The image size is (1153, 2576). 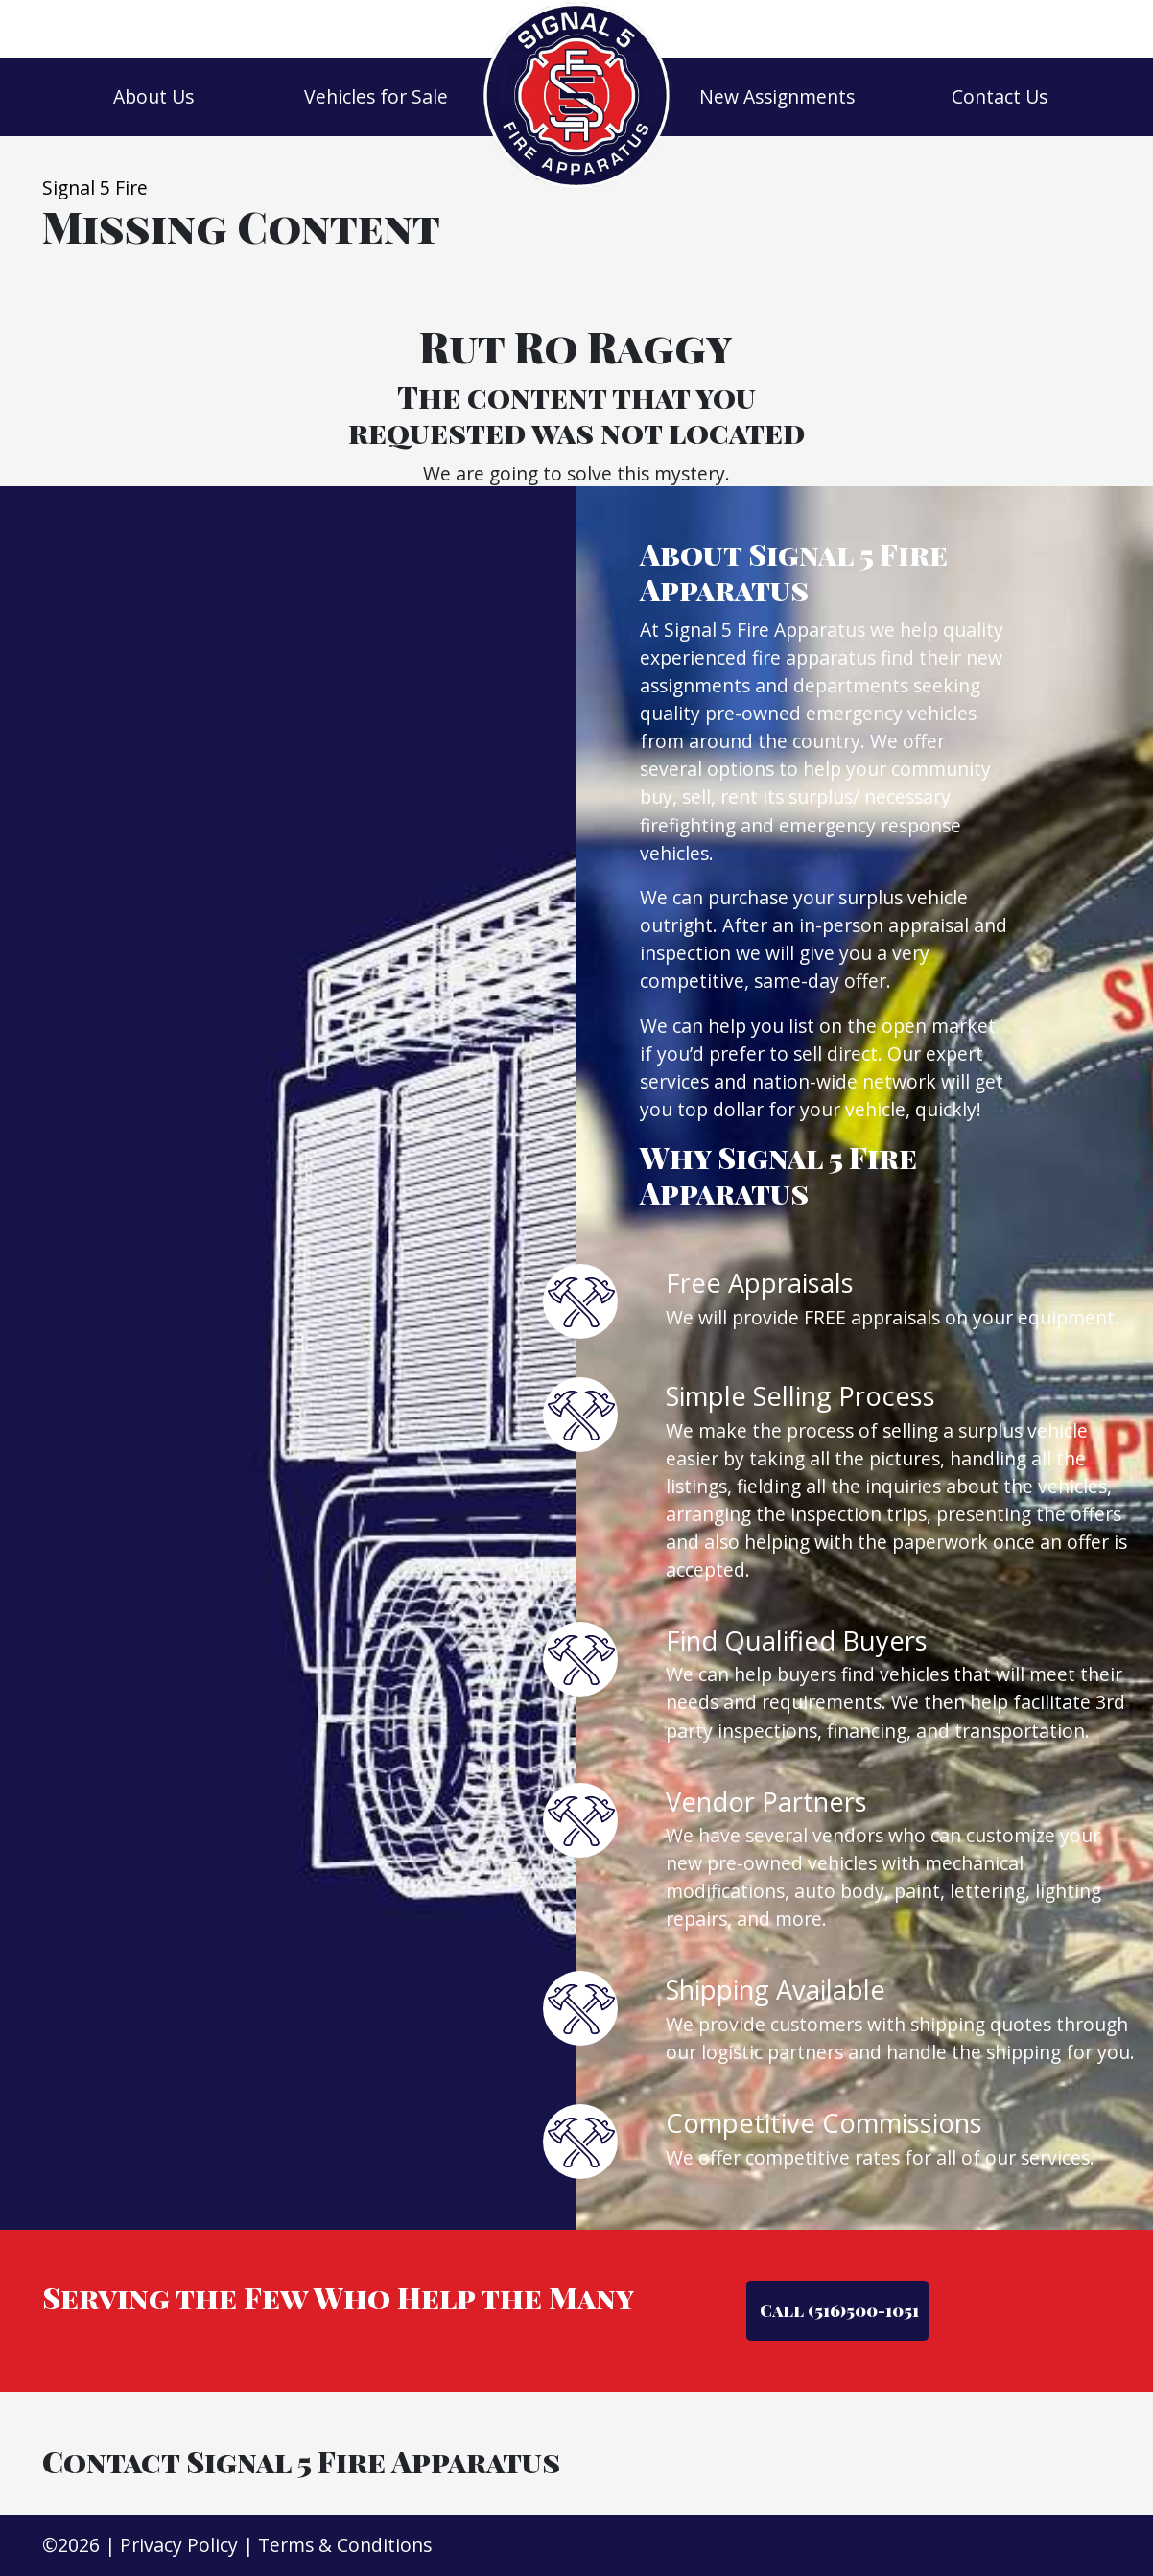 What do you see at coordinates (999, 96) in the screenshot?
I see `Contact Us` at bounding box center [999, 96].